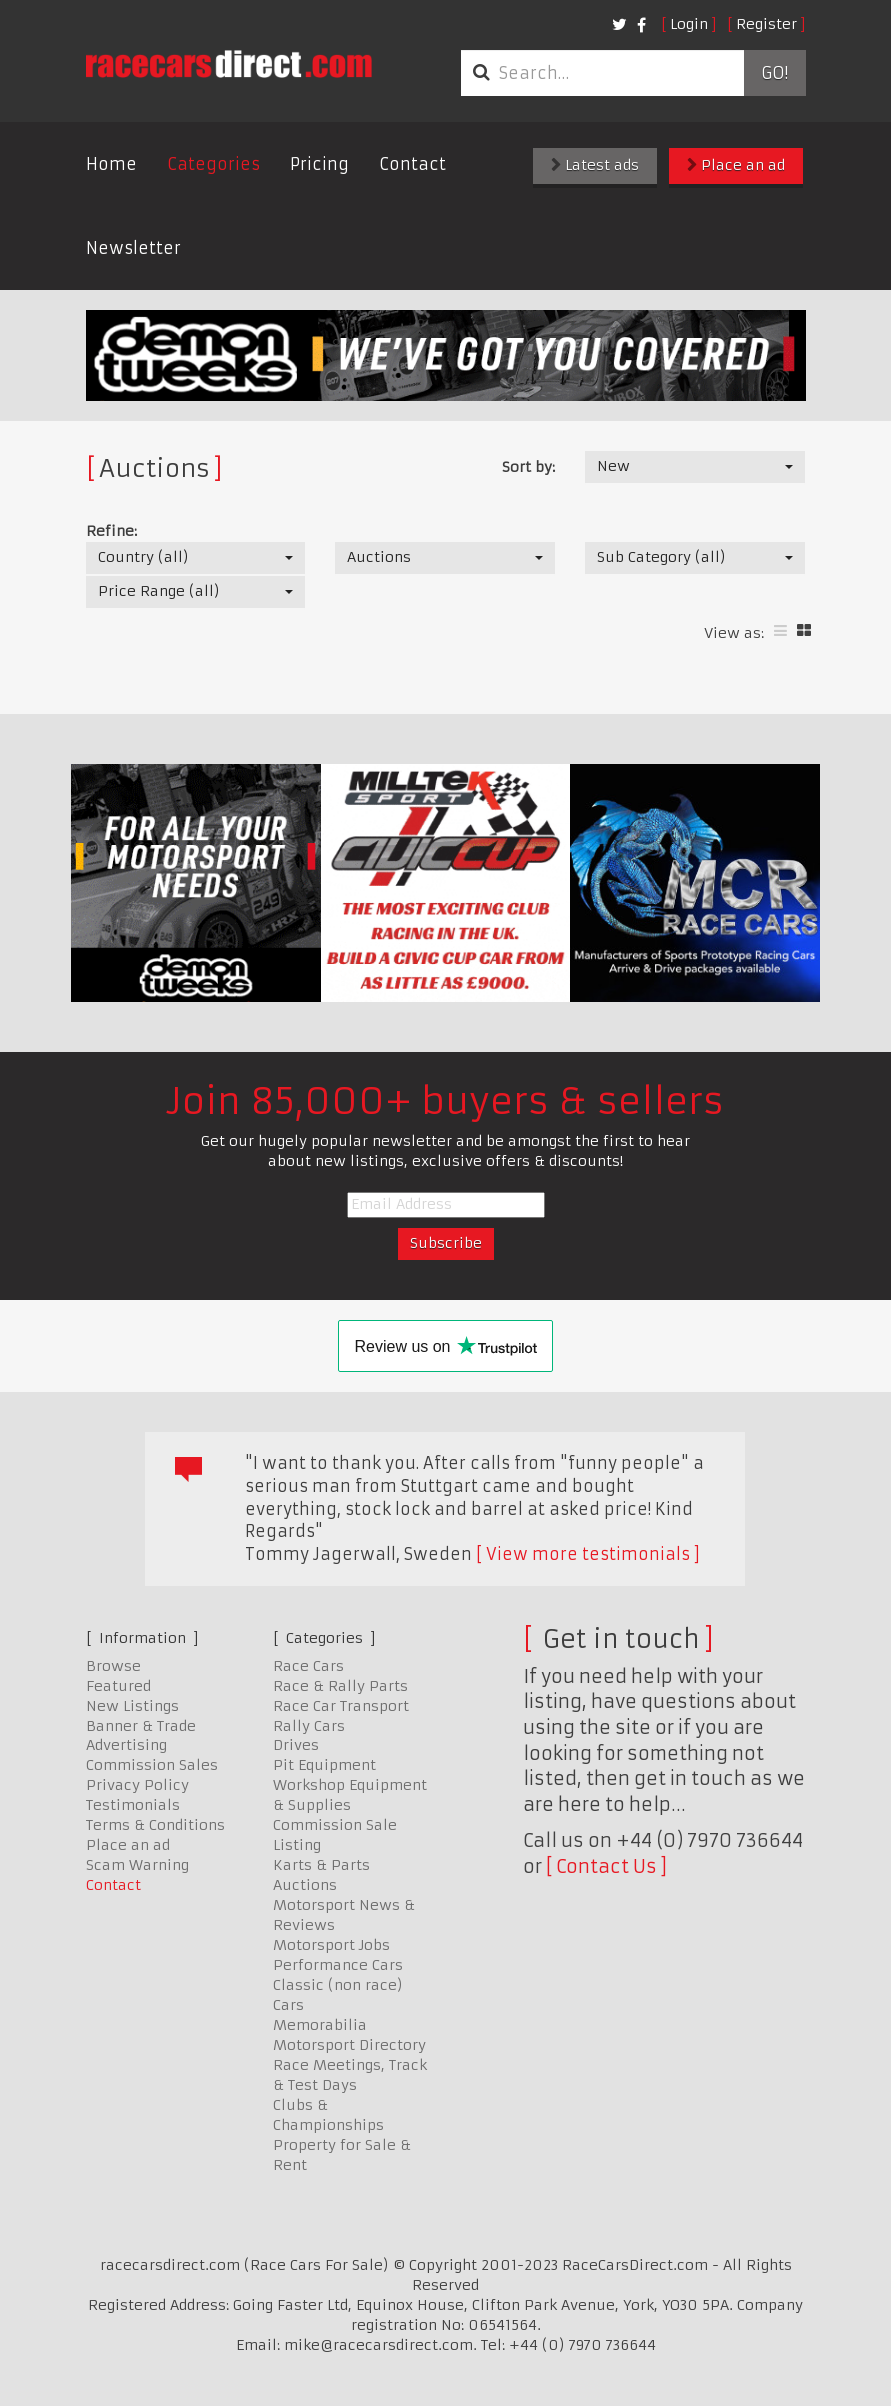  I want to click on Contact, so click(412, 164).